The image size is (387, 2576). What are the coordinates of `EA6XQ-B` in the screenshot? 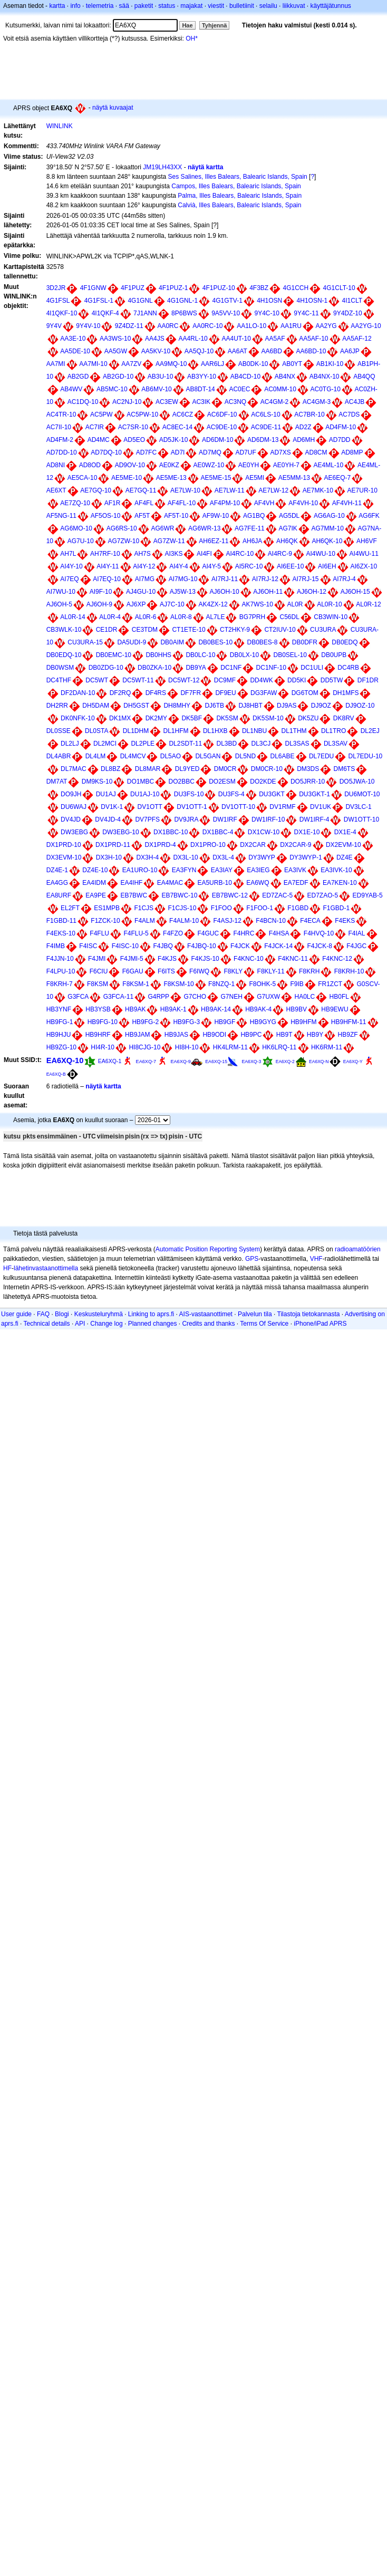 It's located at (56, 1074).